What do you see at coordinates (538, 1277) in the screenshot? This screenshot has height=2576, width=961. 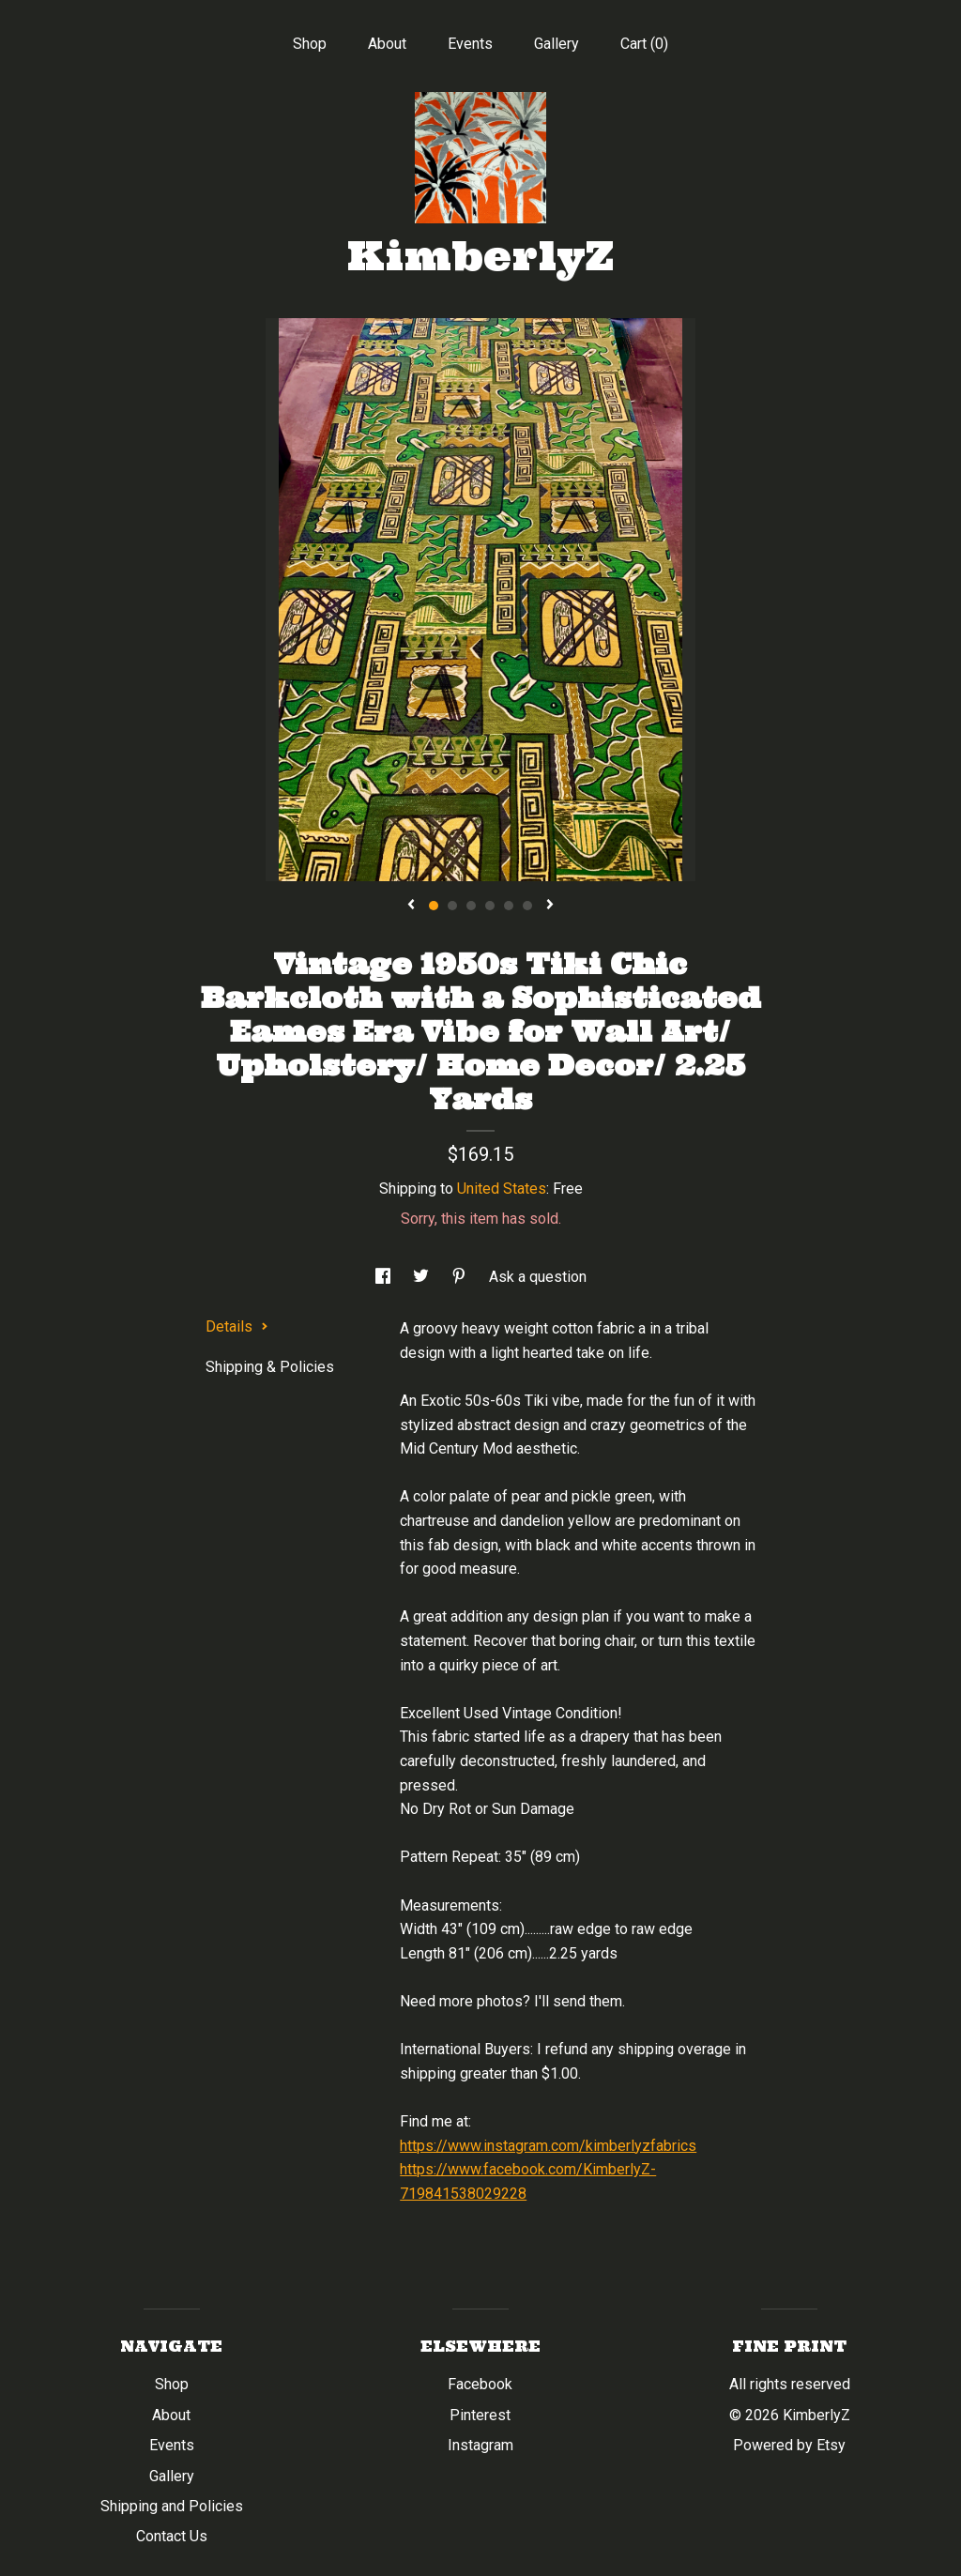 I see `Ask a question` at bounding box center [538, 1277].